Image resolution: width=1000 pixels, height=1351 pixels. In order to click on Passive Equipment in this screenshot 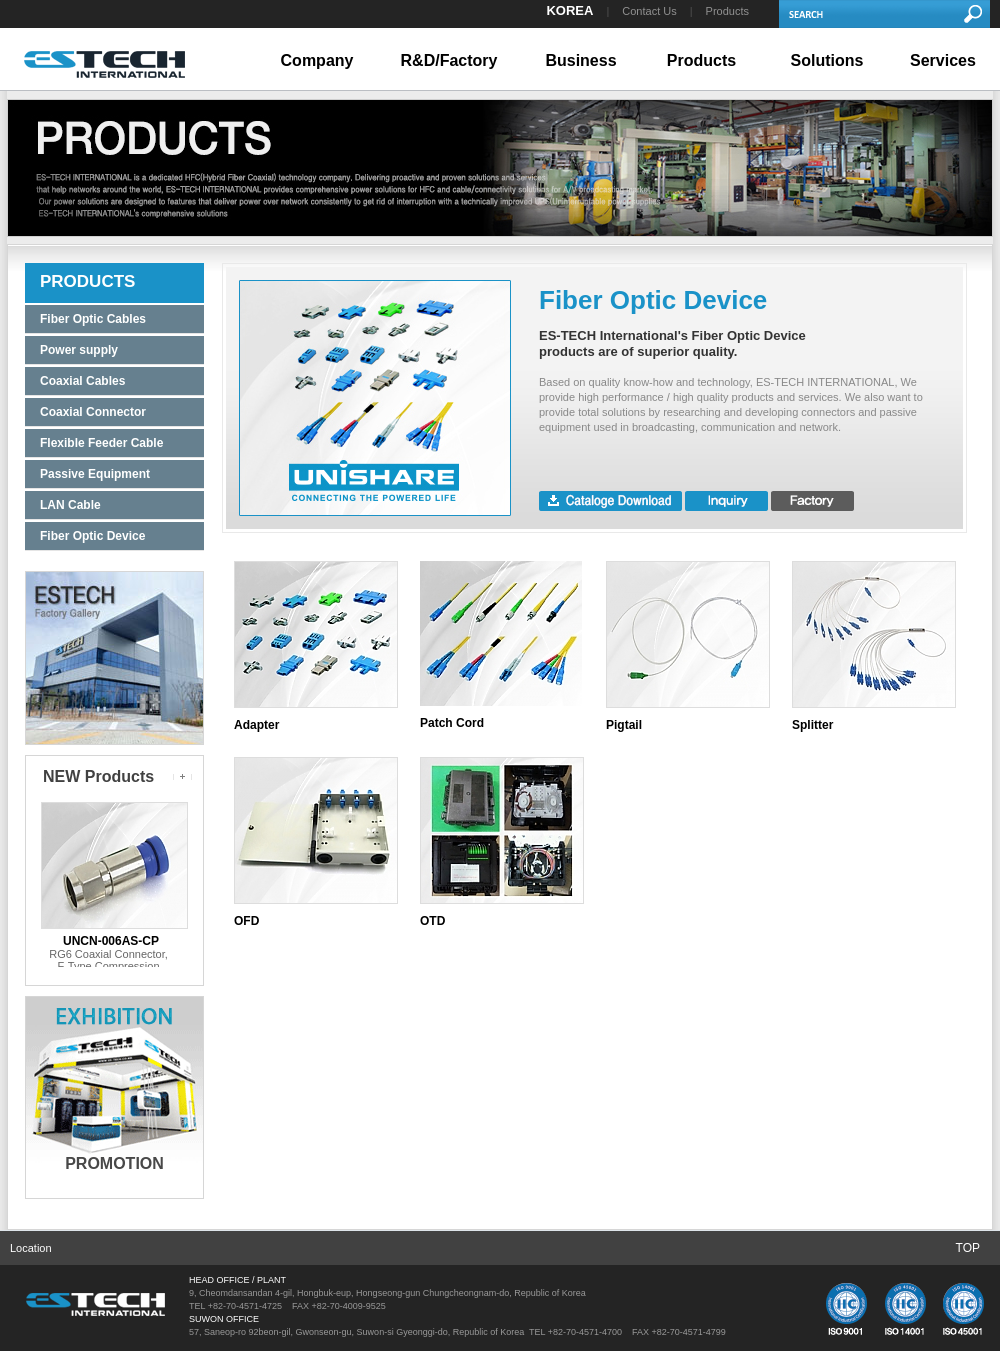, I will do `click(95, 474)`.